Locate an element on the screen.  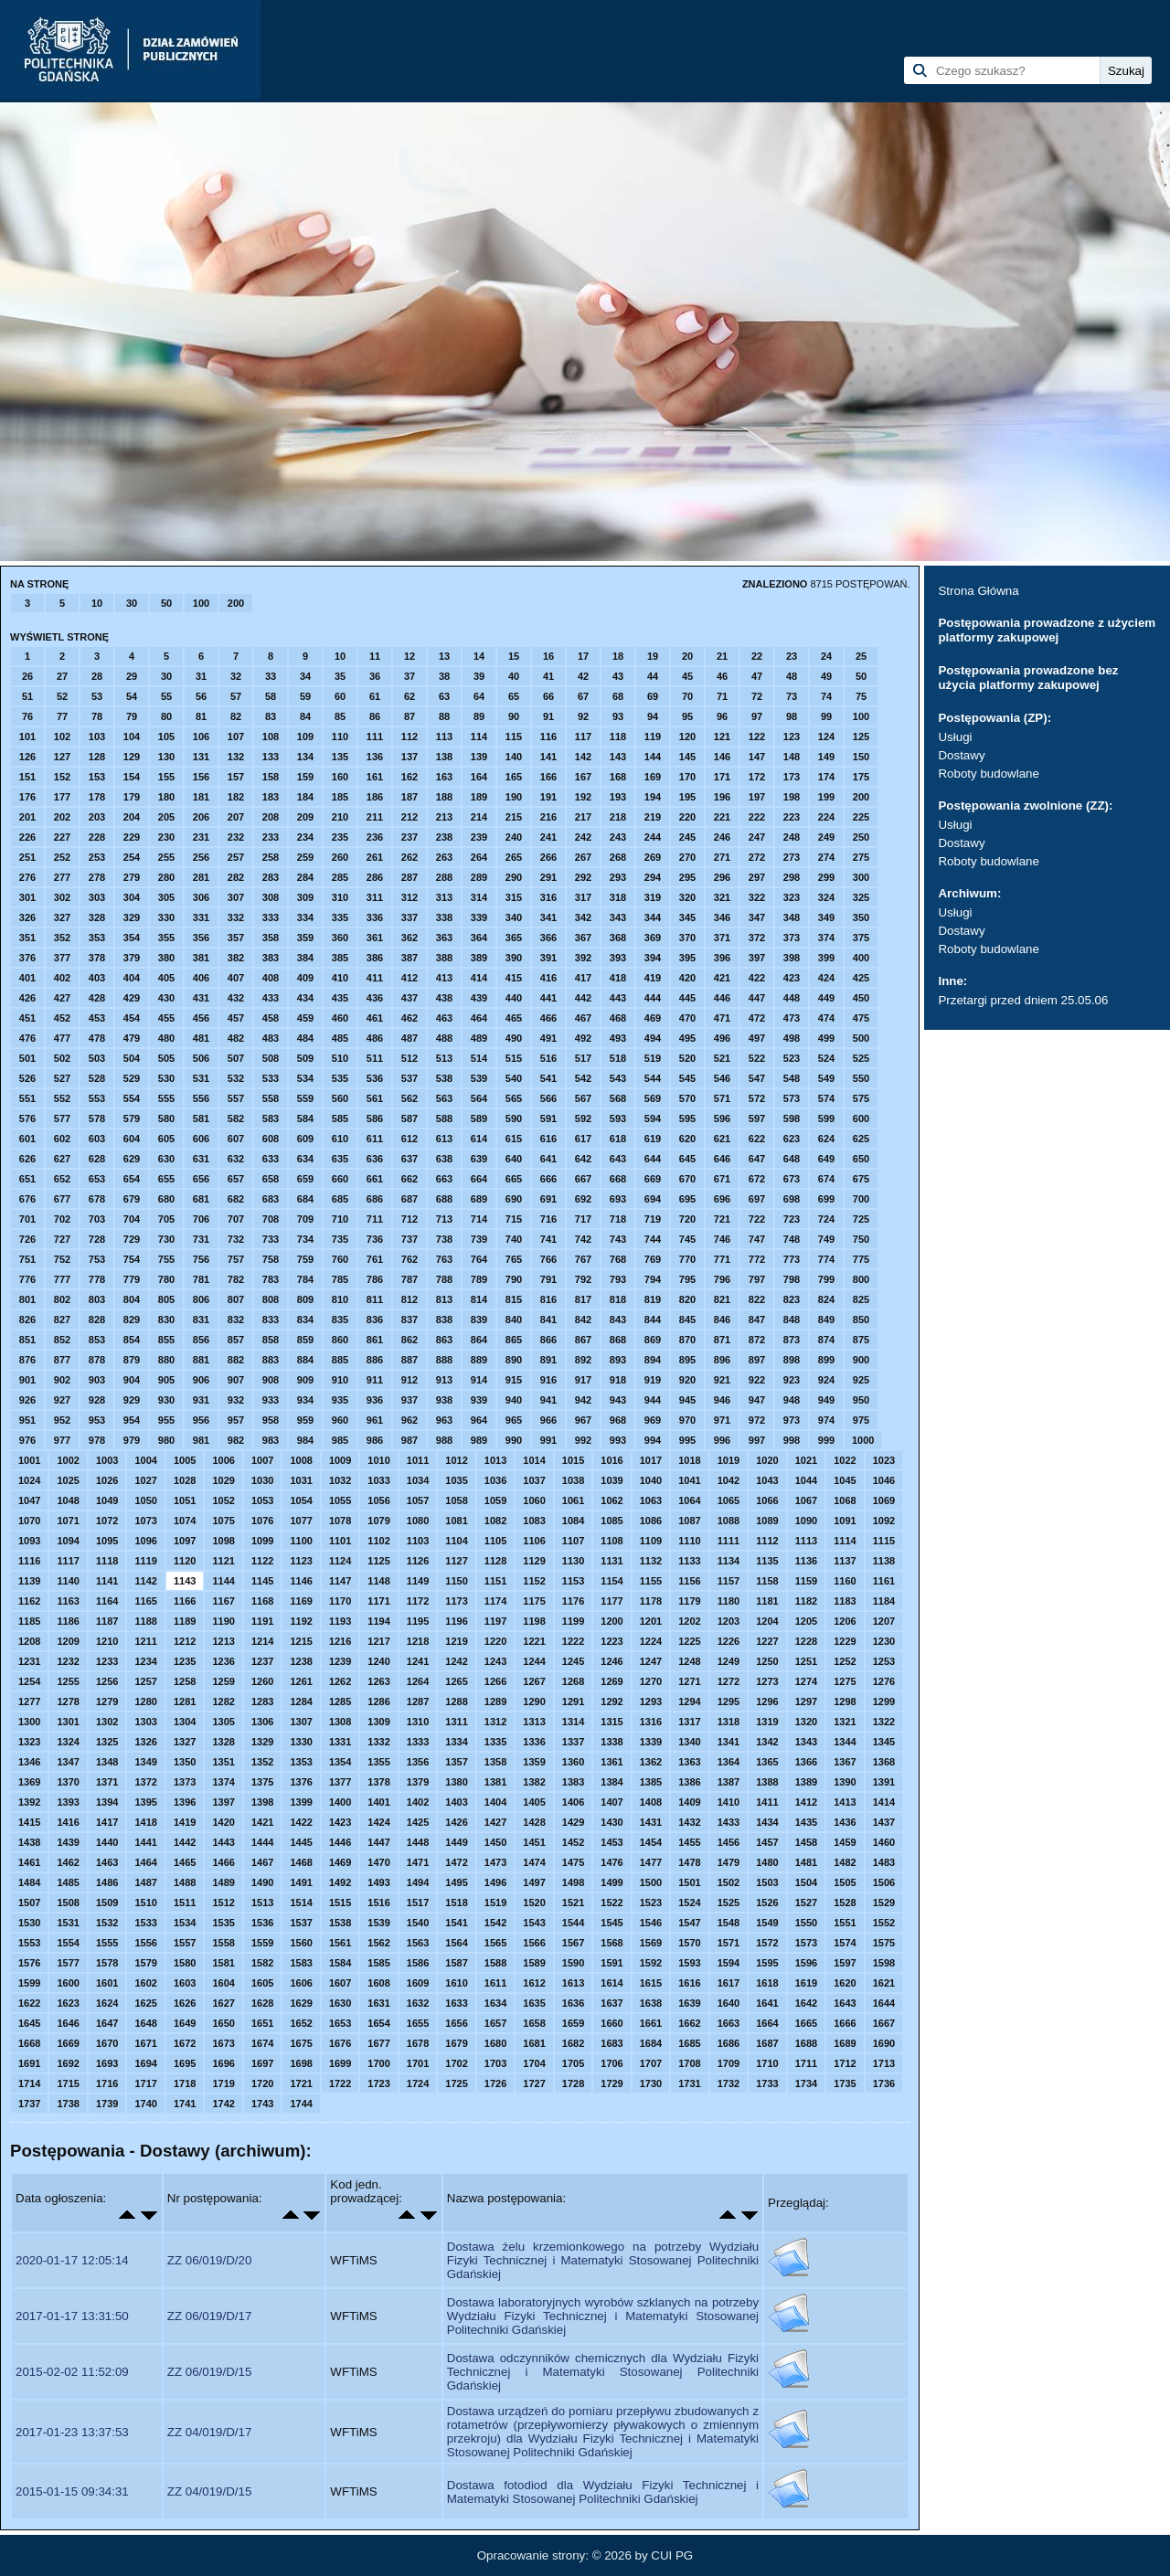
300 is located at coordinates (861, 877).